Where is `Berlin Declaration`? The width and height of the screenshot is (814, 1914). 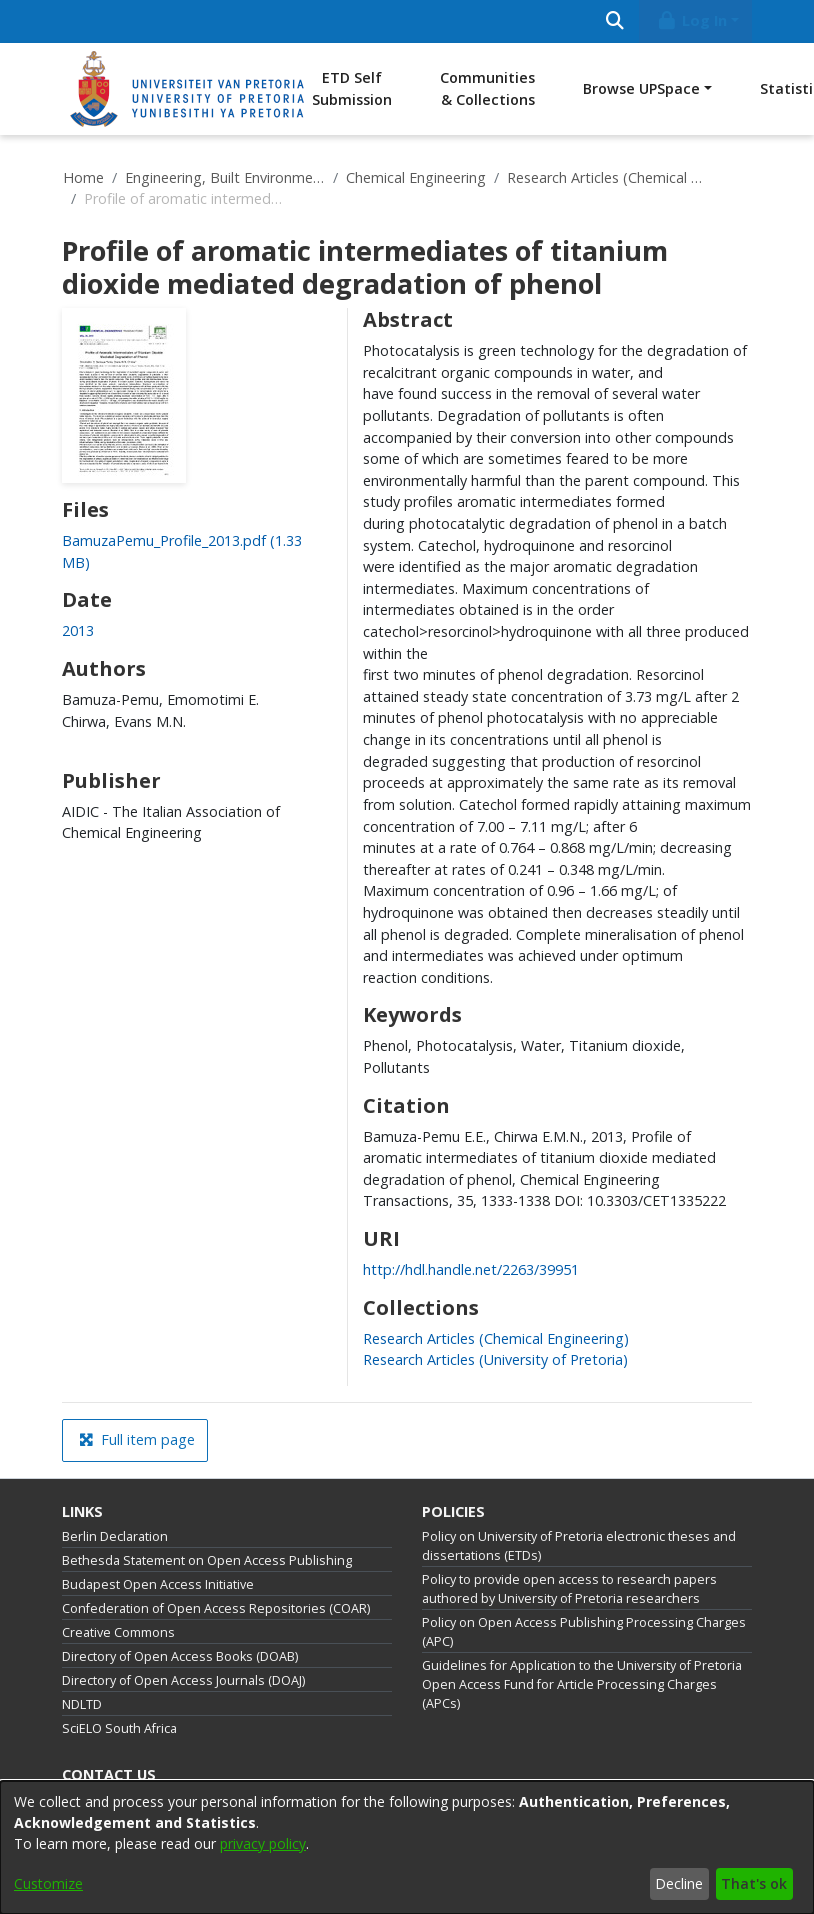 Berlin Declaration is located at coordinates (115, 1536).